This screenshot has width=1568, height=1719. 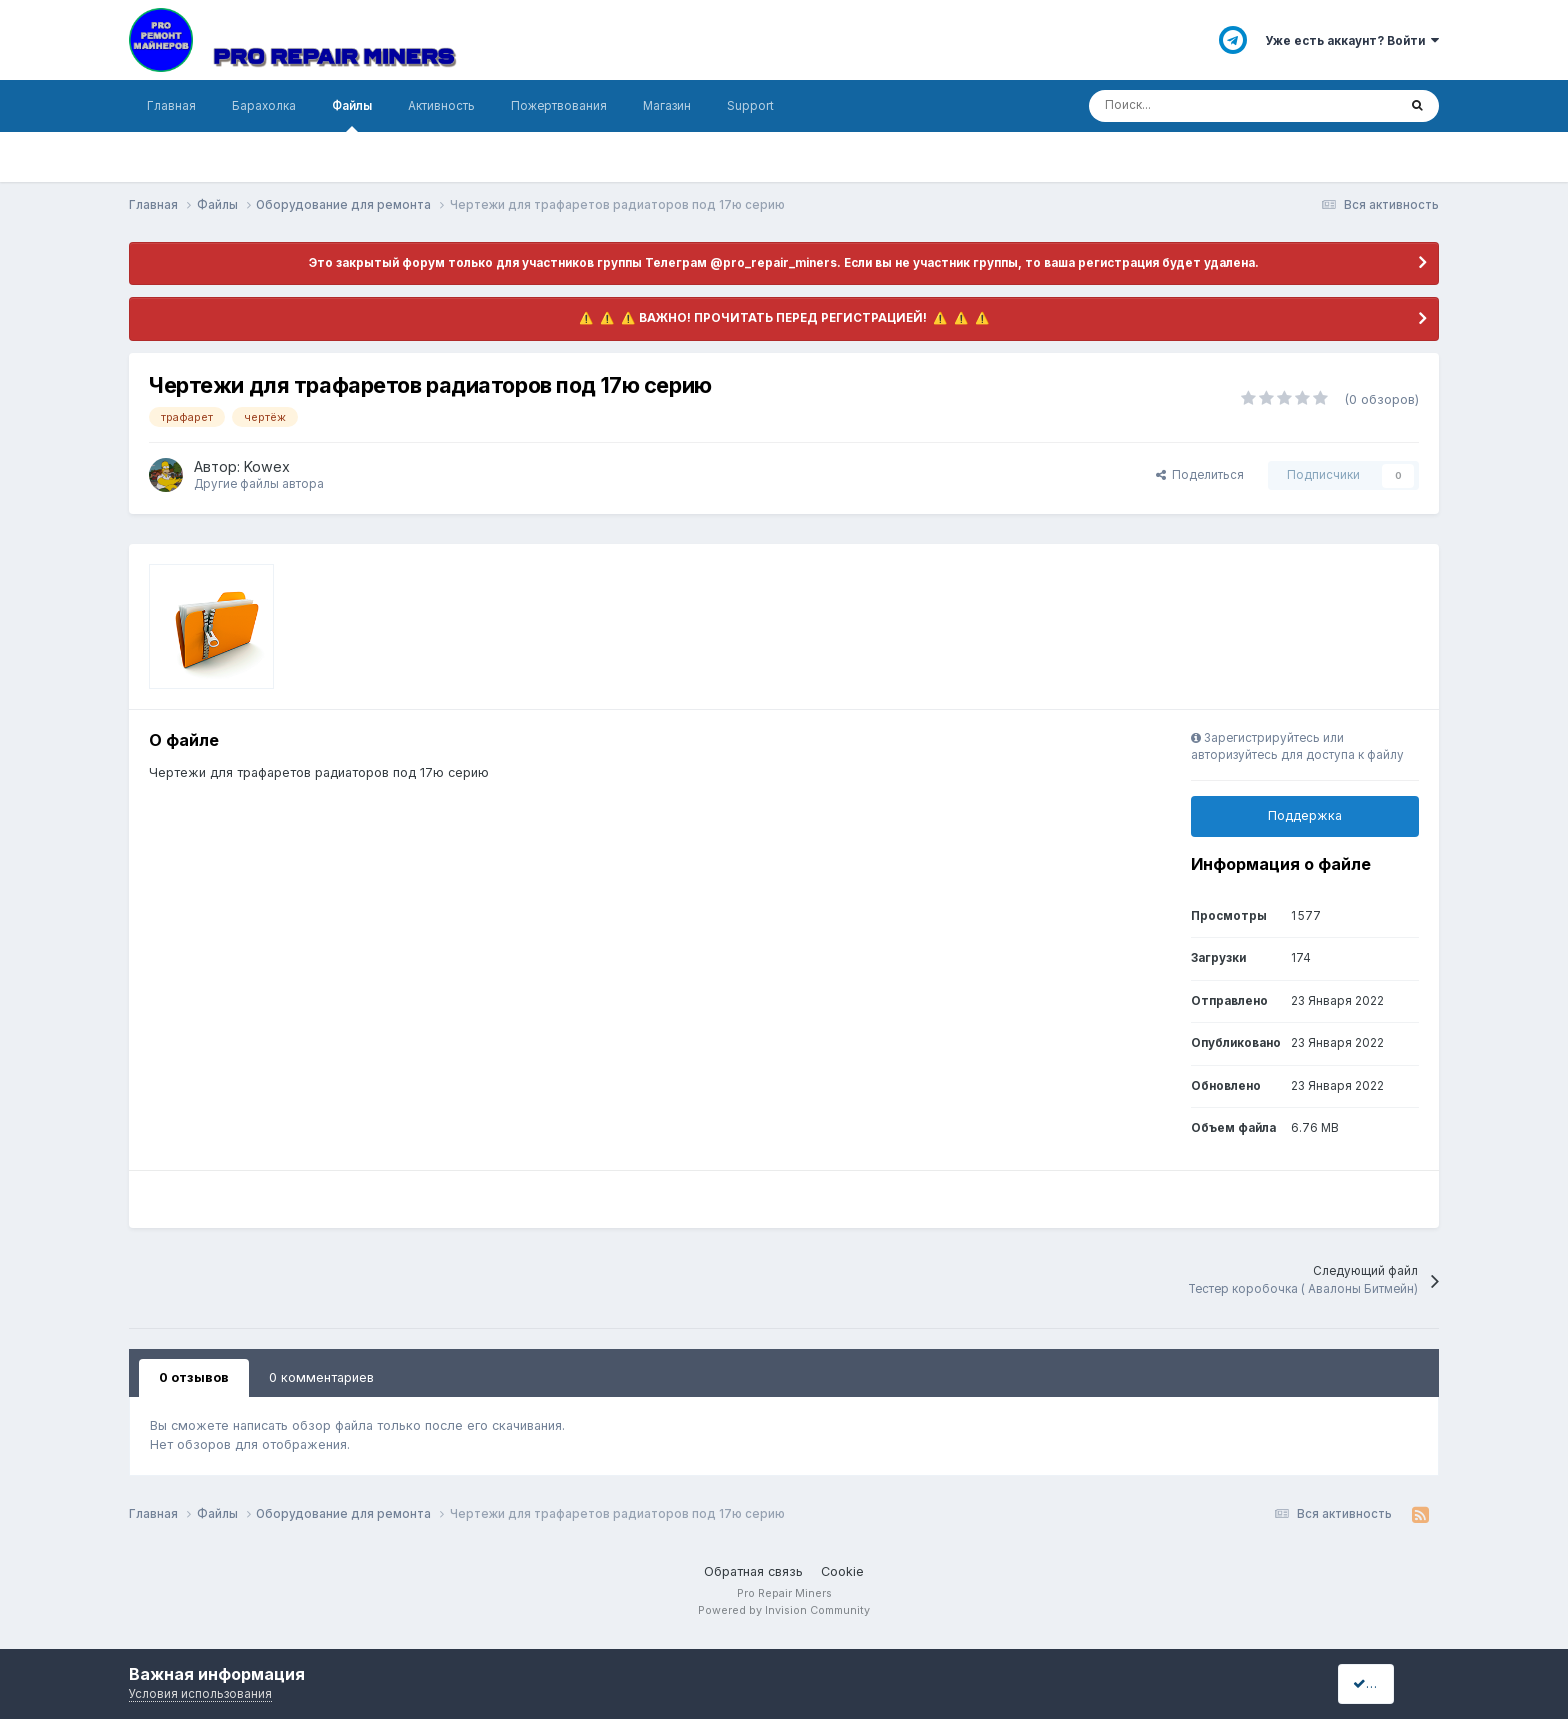 What do you see at coordinates (321, 1377) in the screenshot?
I see `0 комментариев [tab]` at bounding box center [321, 1377].